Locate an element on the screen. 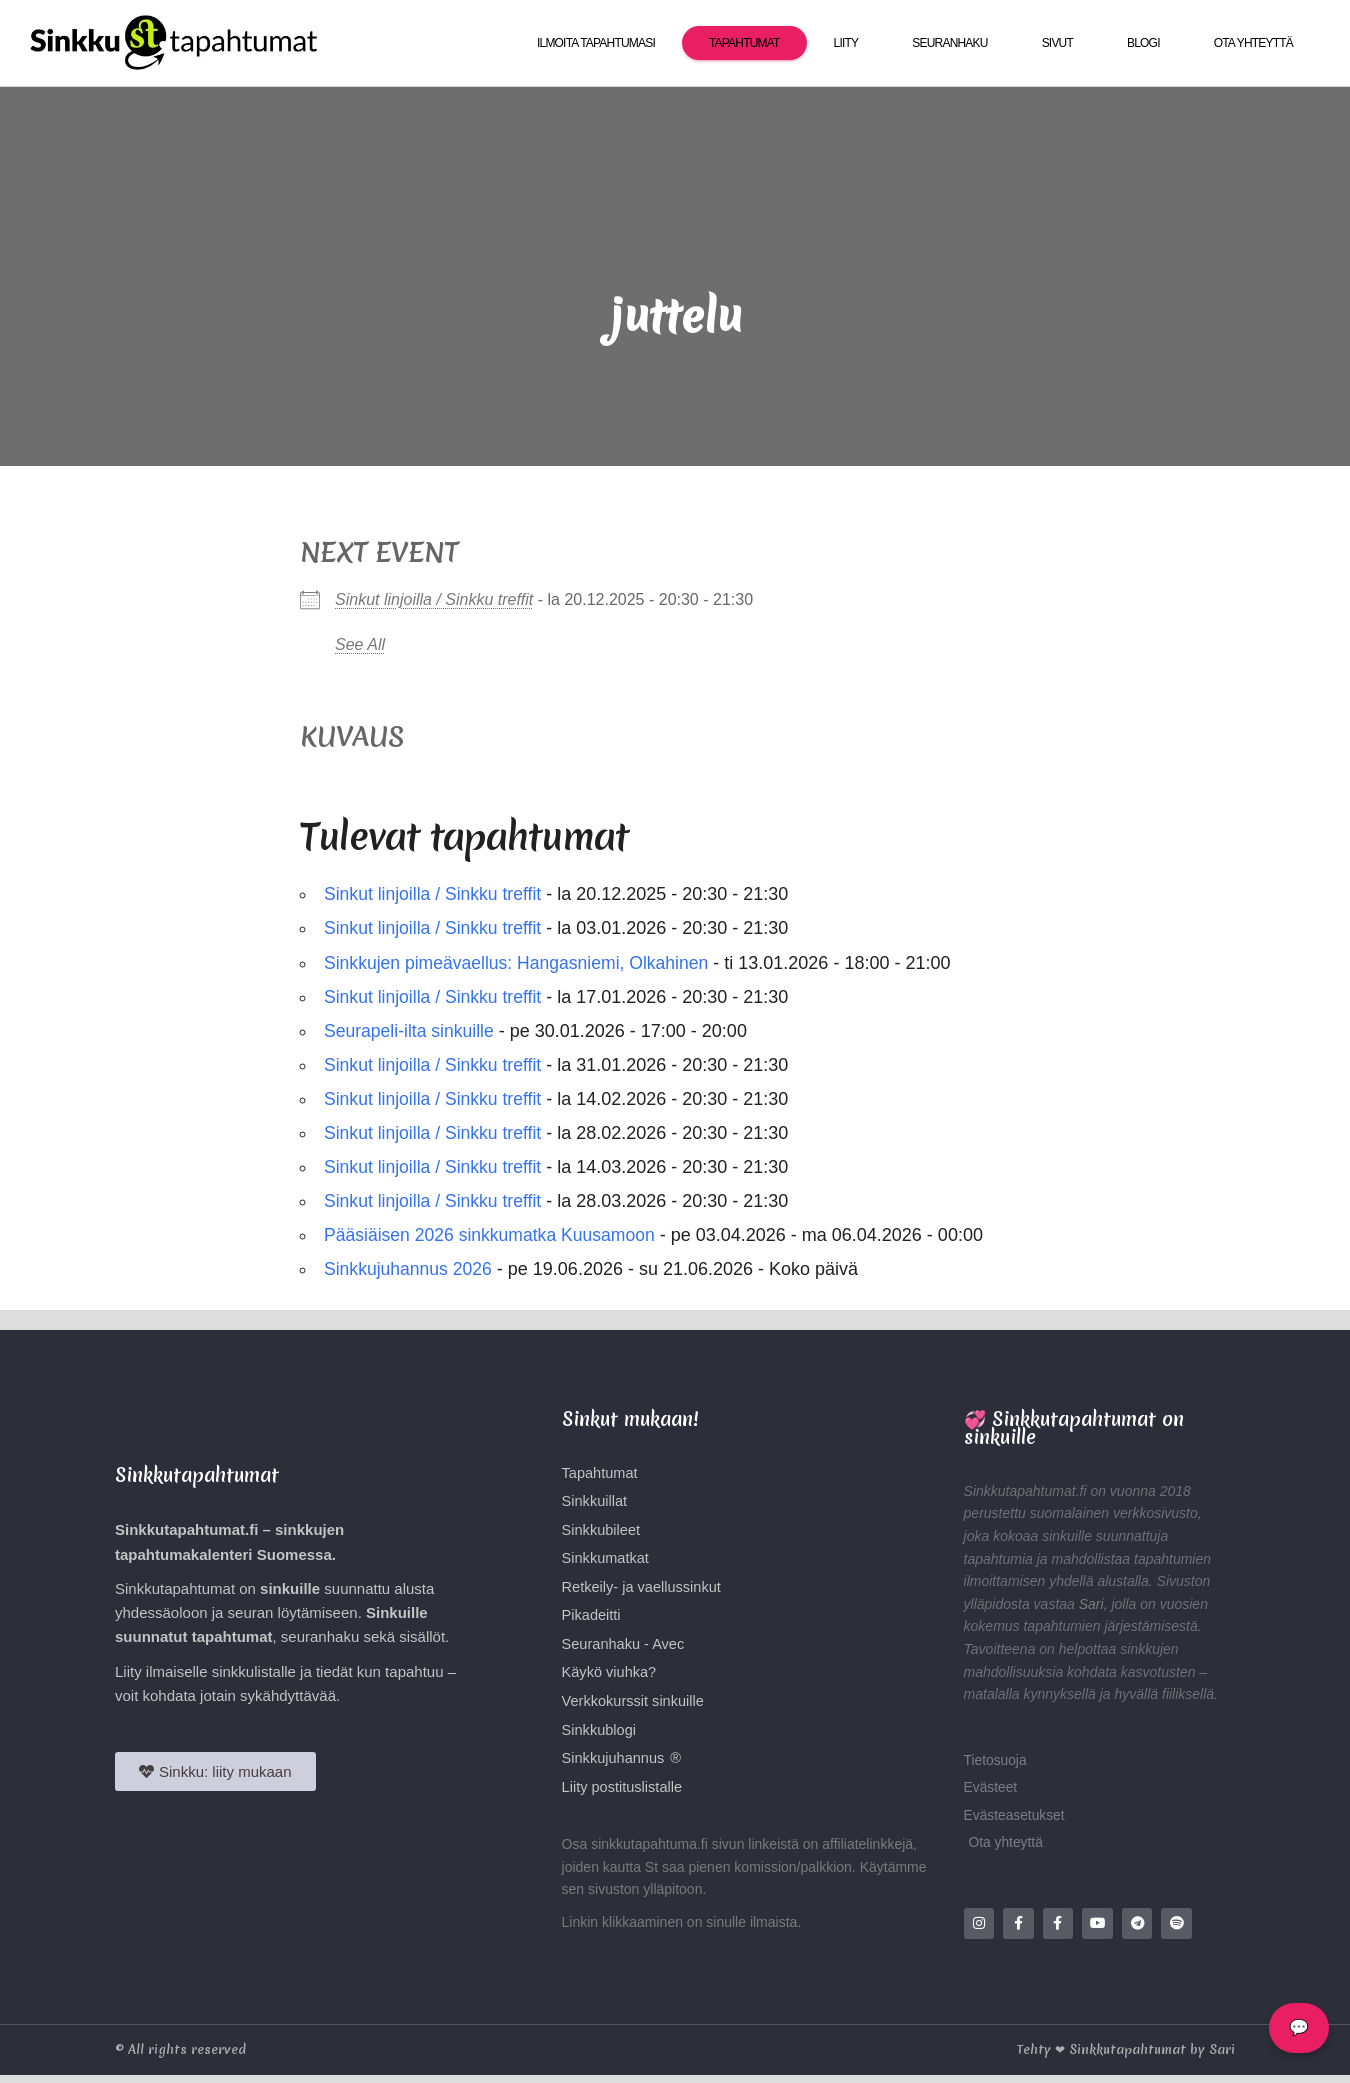  Sivut is located at coordinates (1057, 43).